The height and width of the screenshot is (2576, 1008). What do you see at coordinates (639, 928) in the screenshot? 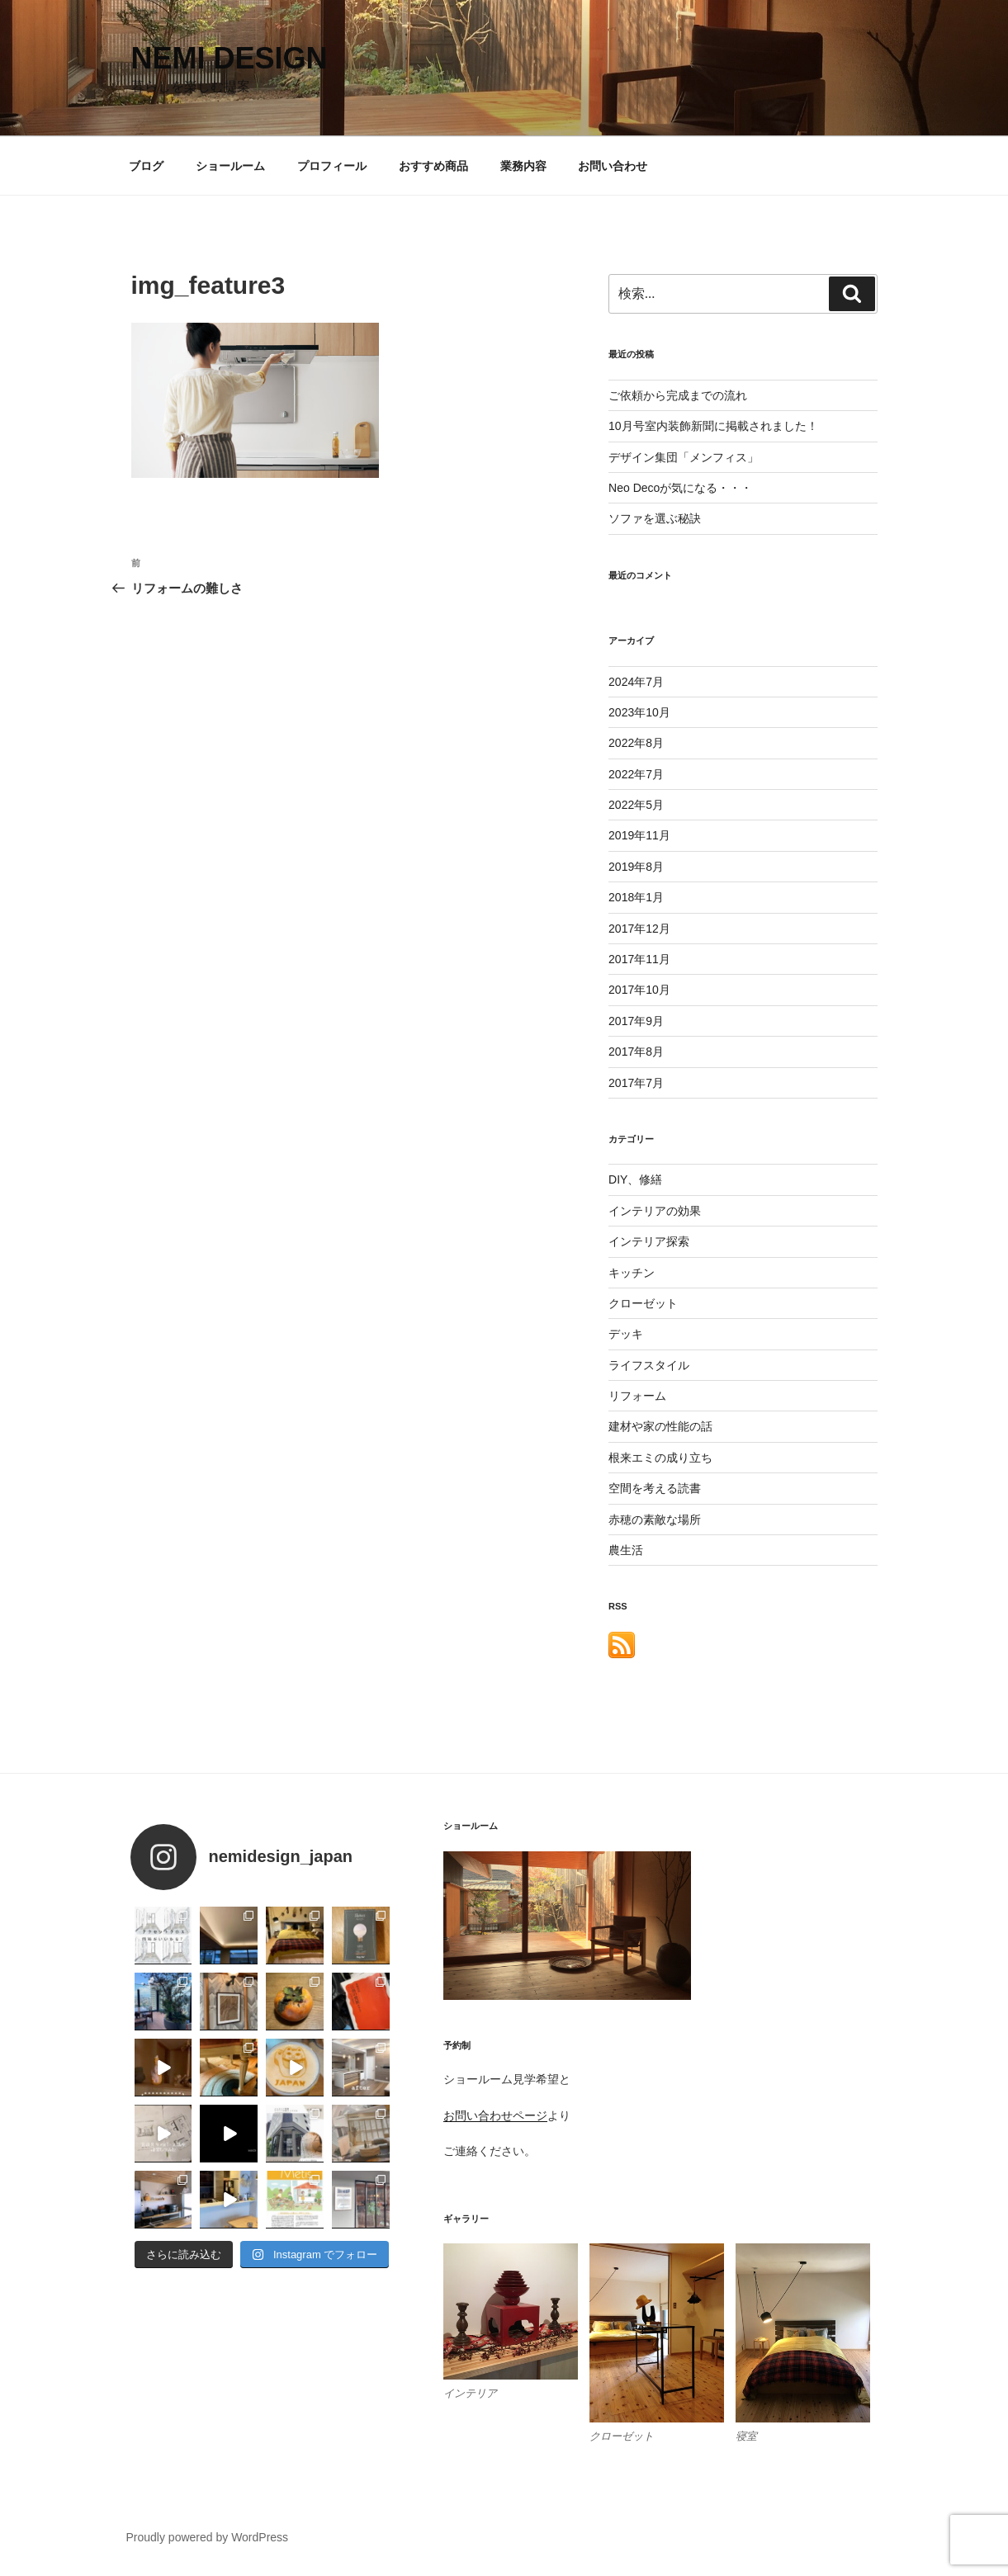
I see `2017年12月` at bounding box center [639, 928].